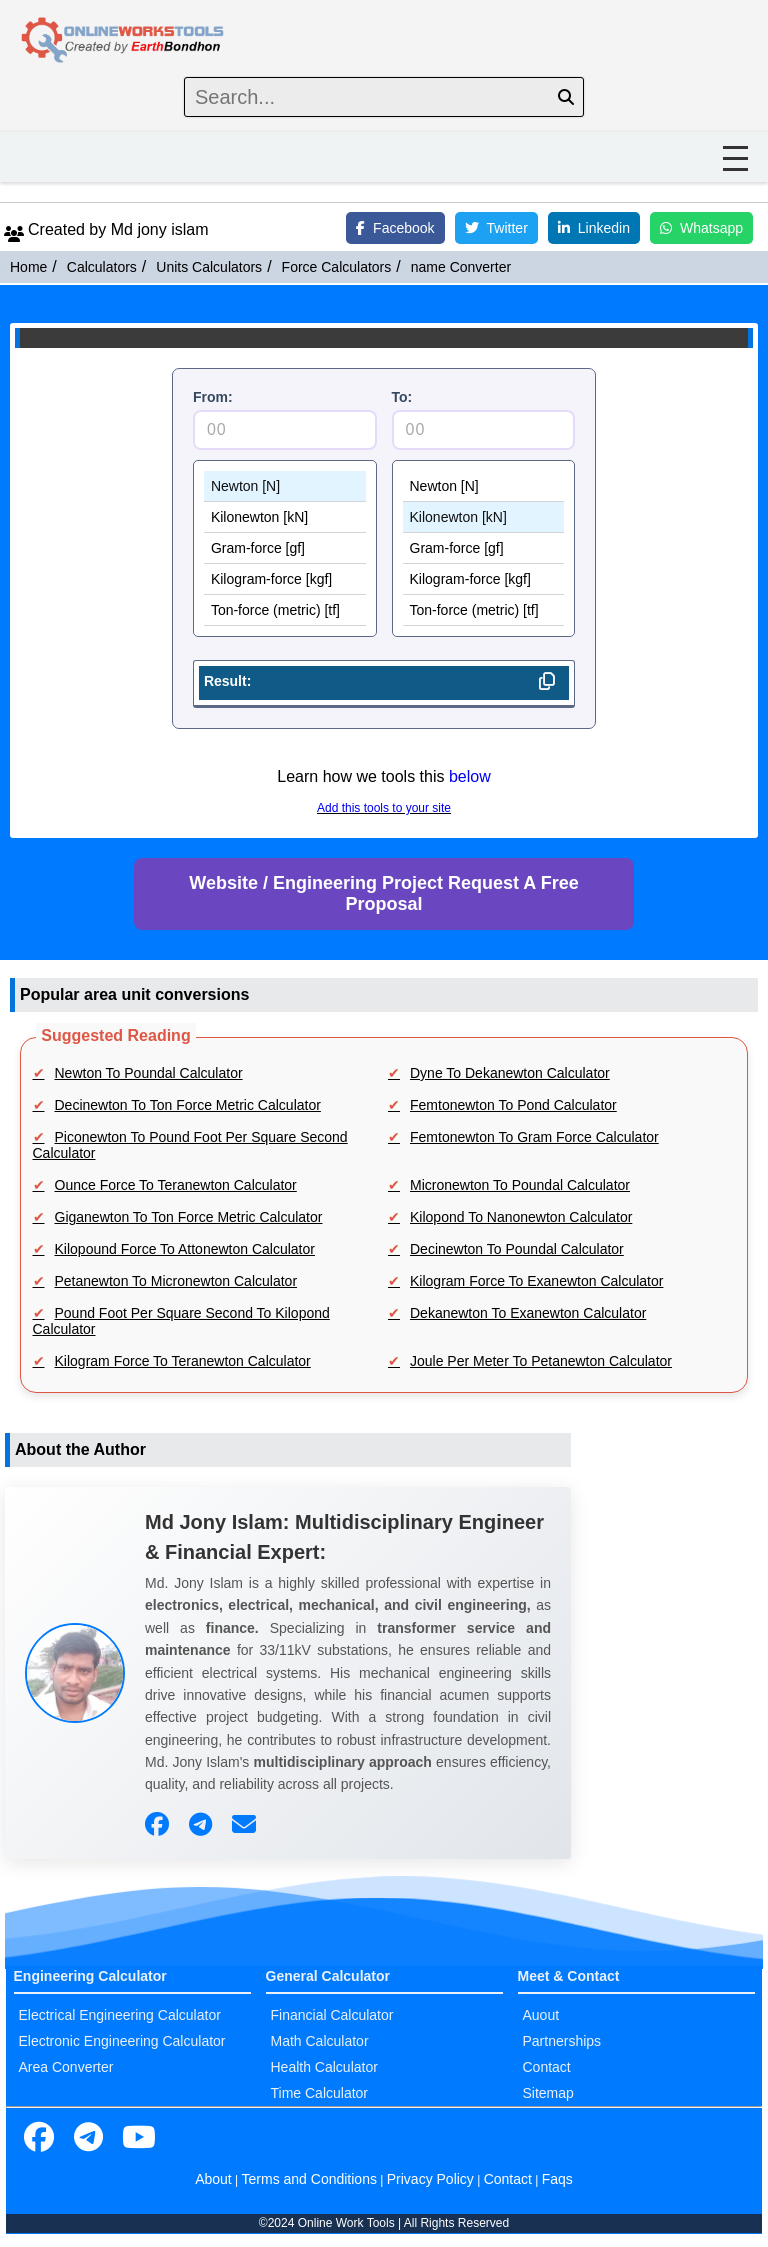  Describe the element at coordinates (383, 893) in the screenshot. I see `Website / Engineering Project Request A Free Proposal` at that location.